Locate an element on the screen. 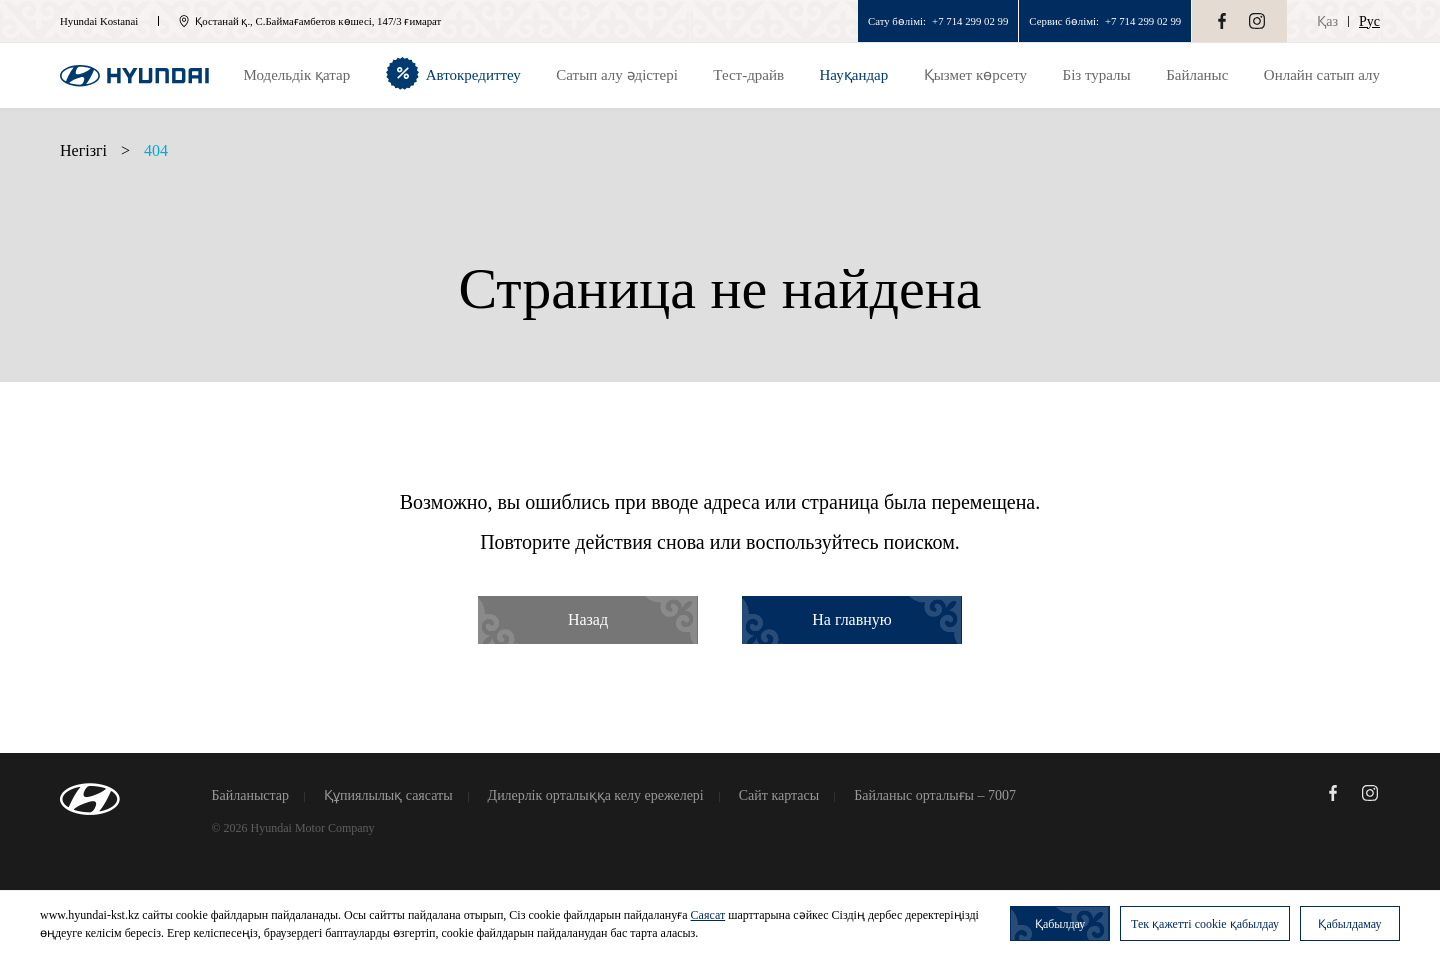 The height and width of the screenshot is (957, 1440). Байланыс орталығы – 7007 is located at coordinates (935, 796).